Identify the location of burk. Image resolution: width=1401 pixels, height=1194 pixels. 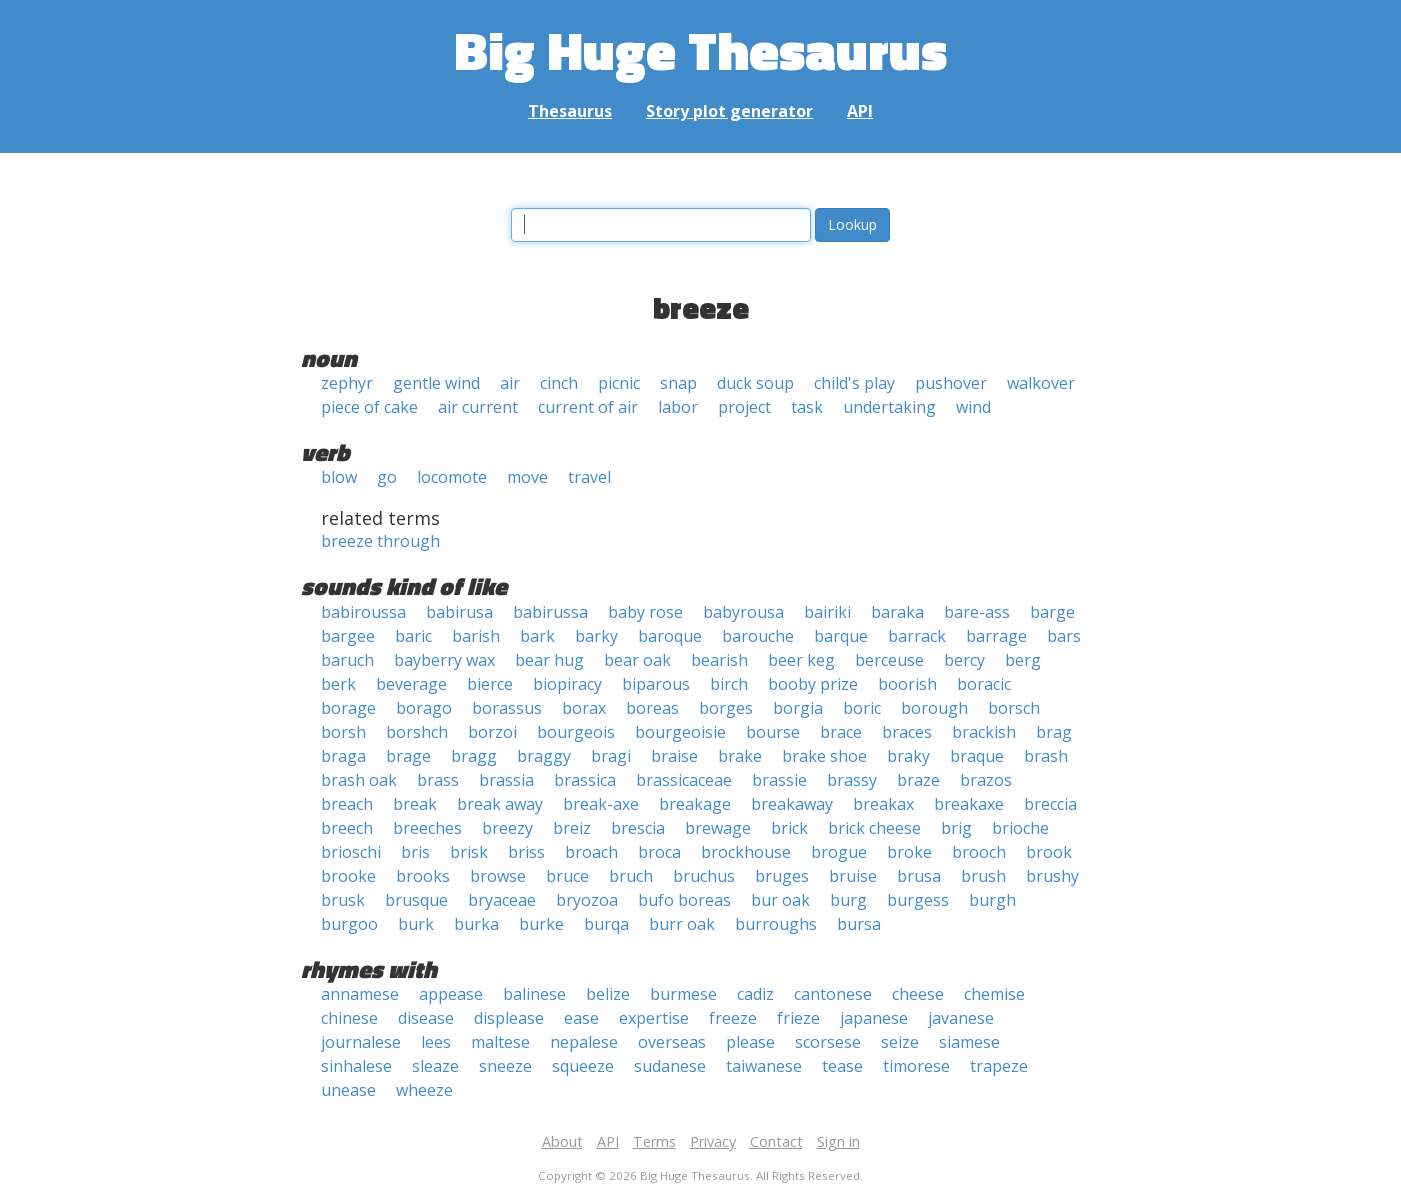
(416, 924).